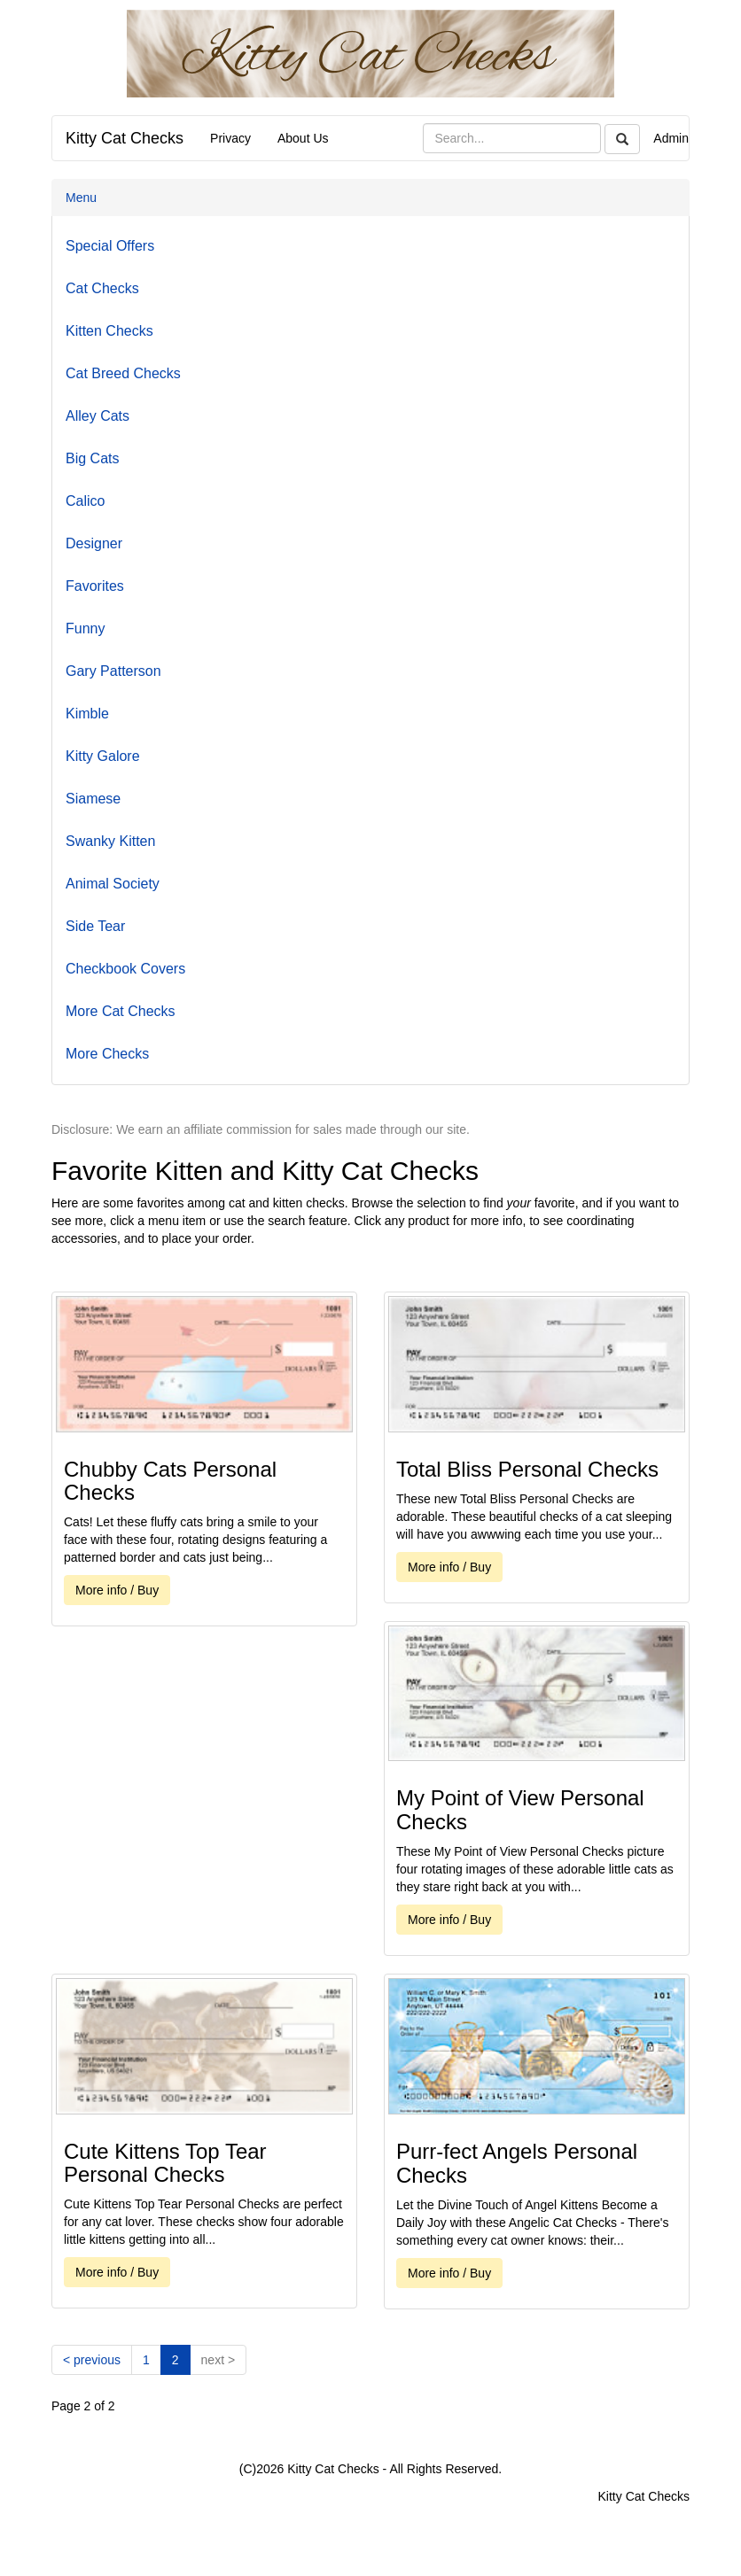 The image size is (741, 2576). Describe the element at coordinates (81, 197) in the screenshot. I see `Menu` at that location.